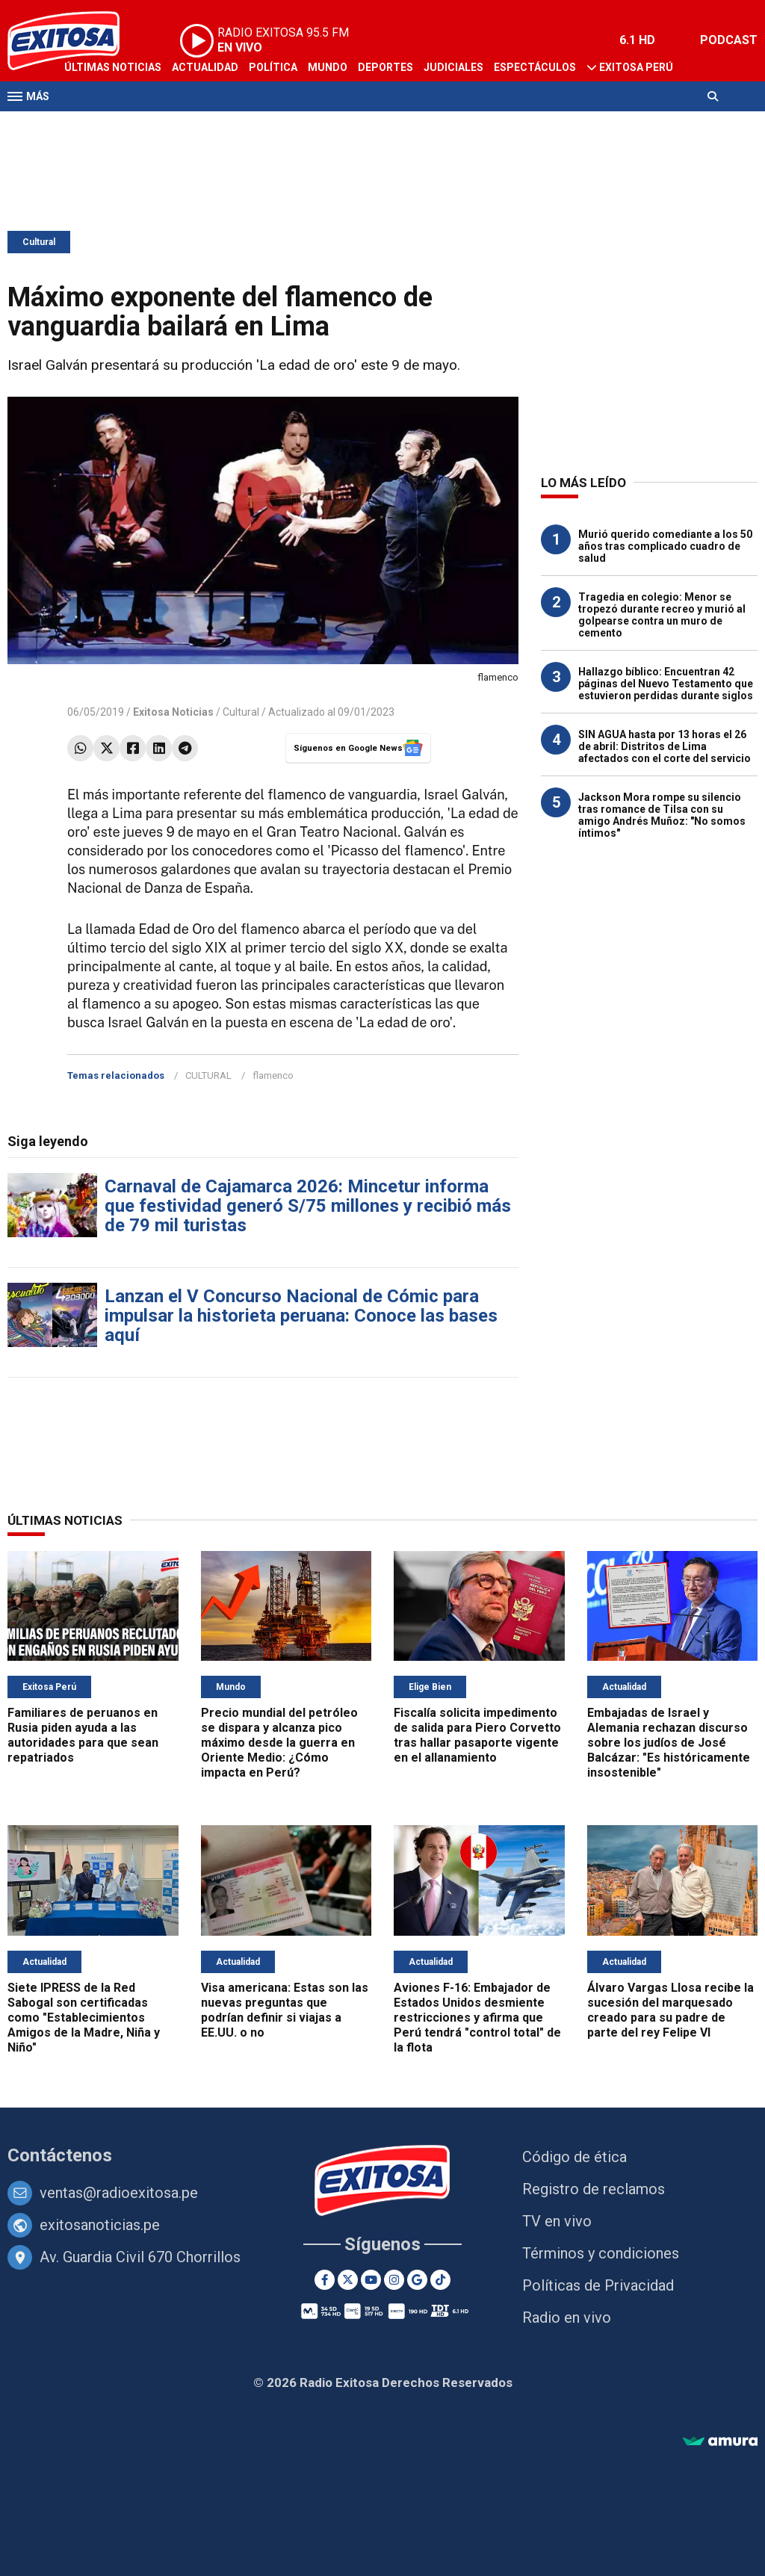 Image resolution: width=765 pixels, height=2576 pixels. I want to click on Hallazgo bíblico: Encuentran 42 páginas del Nuevo Testamento que estuvieron perdidas durante siglos, so click(665, 684).